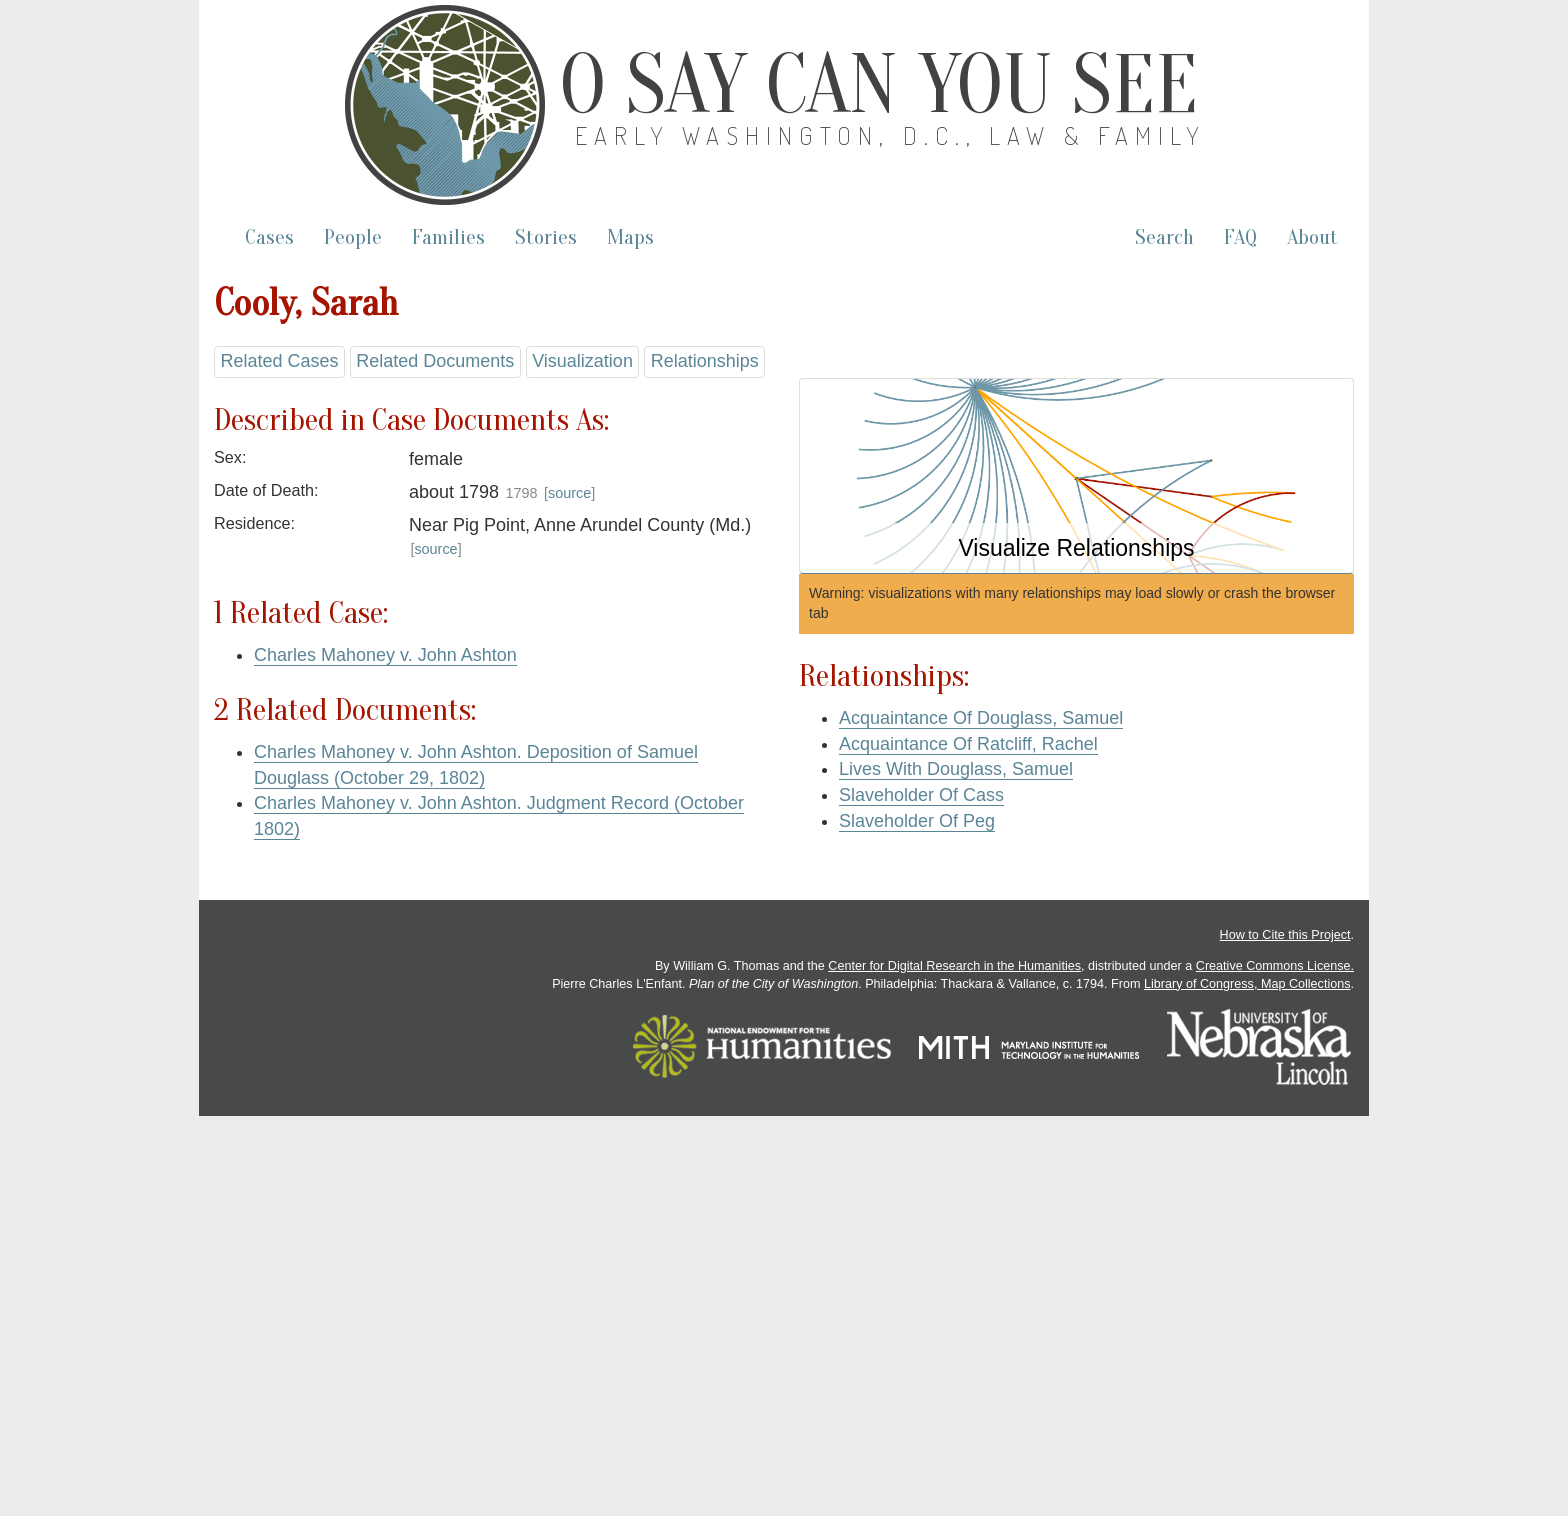  I want to click on Center for Digital Research in the Humanities, so click(954, 966).